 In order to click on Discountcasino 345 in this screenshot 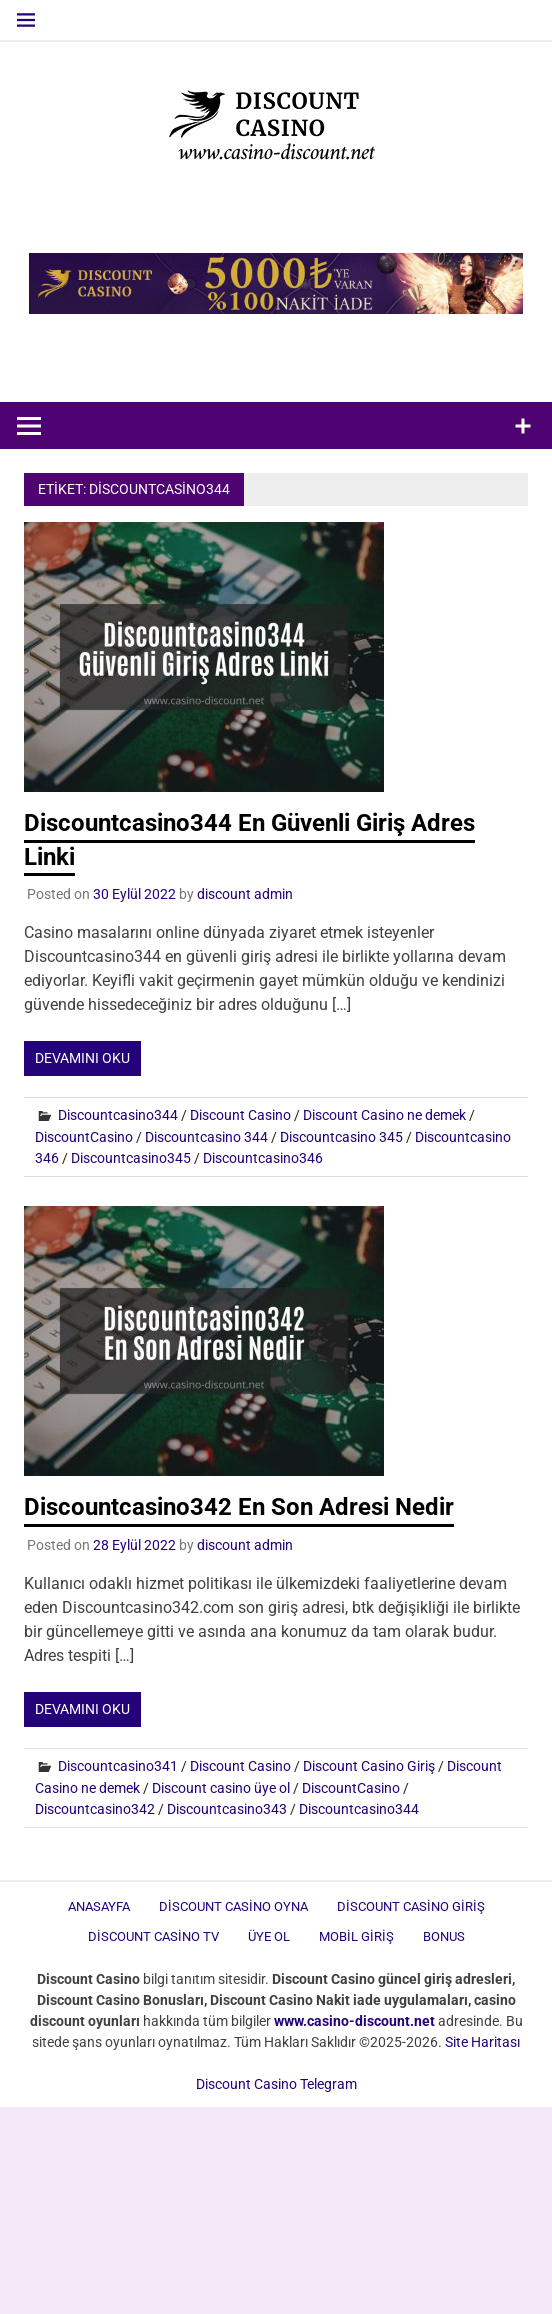, I will do `click(341, 1137)`.